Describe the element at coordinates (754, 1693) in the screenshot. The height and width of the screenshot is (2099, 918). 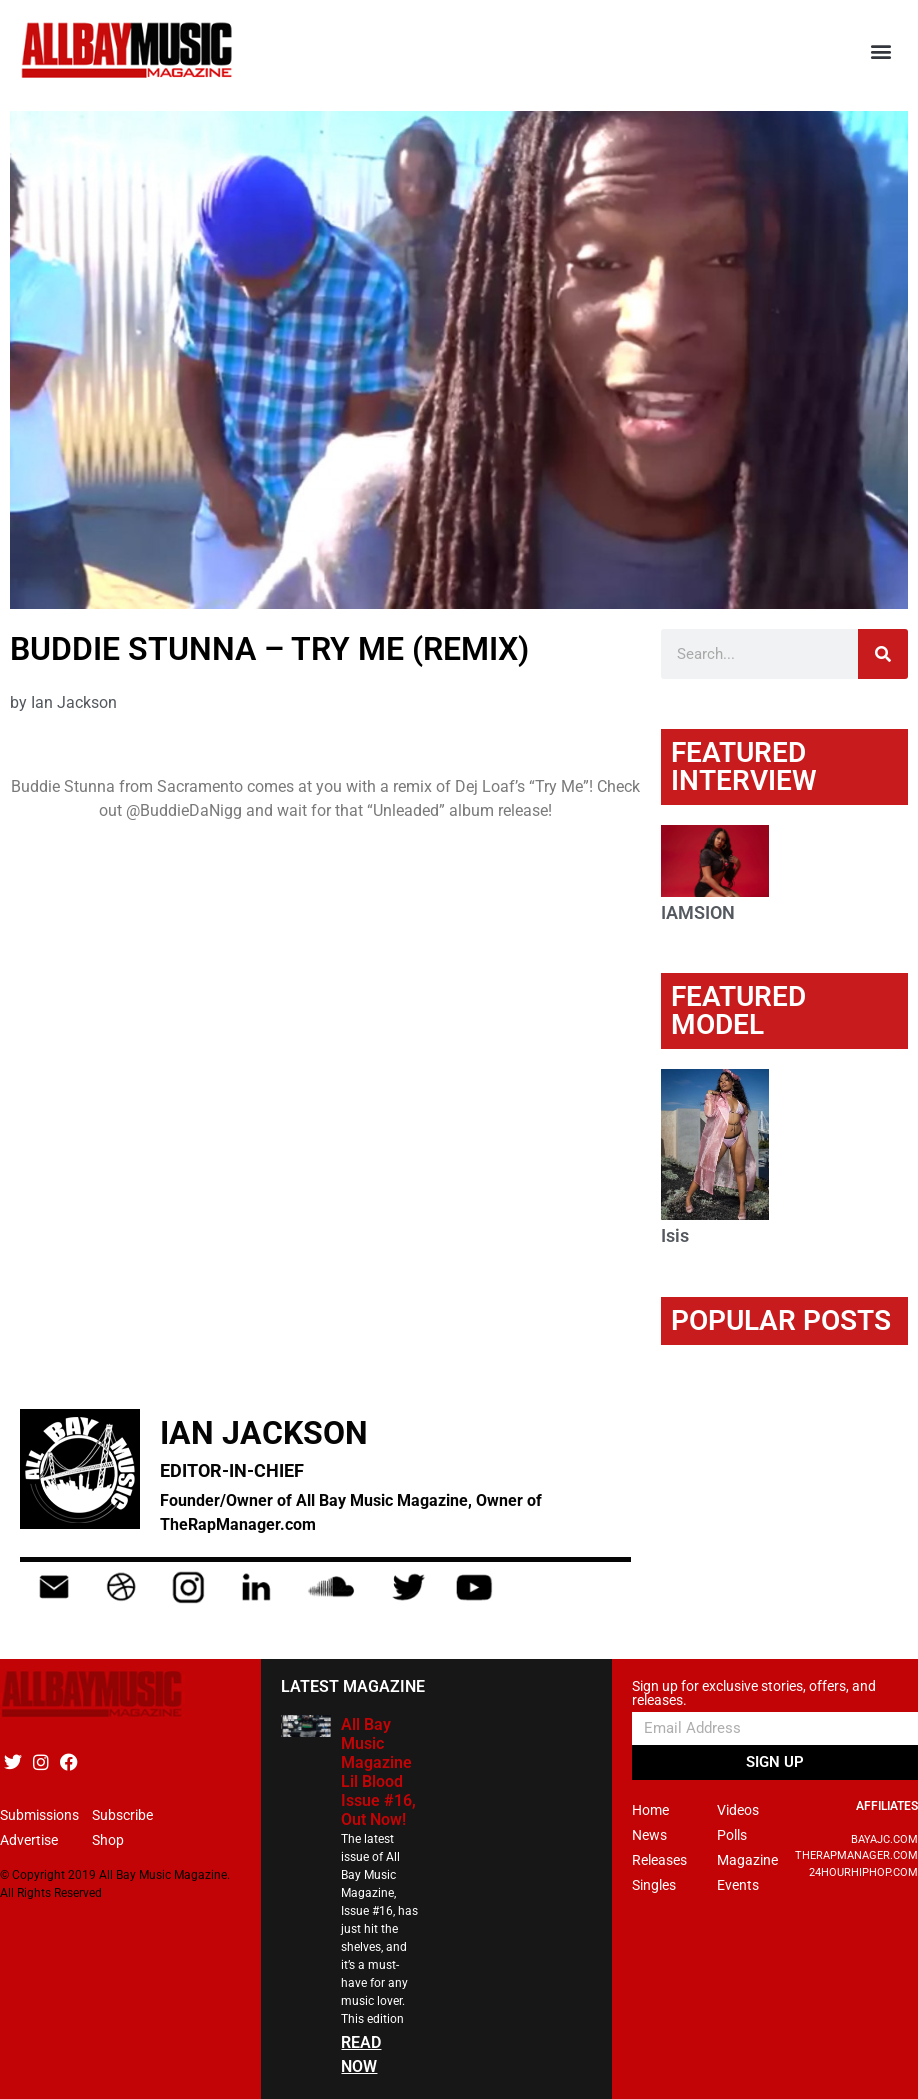
I see `Sign up for exclusive stories, offers, and releases.` at that location.